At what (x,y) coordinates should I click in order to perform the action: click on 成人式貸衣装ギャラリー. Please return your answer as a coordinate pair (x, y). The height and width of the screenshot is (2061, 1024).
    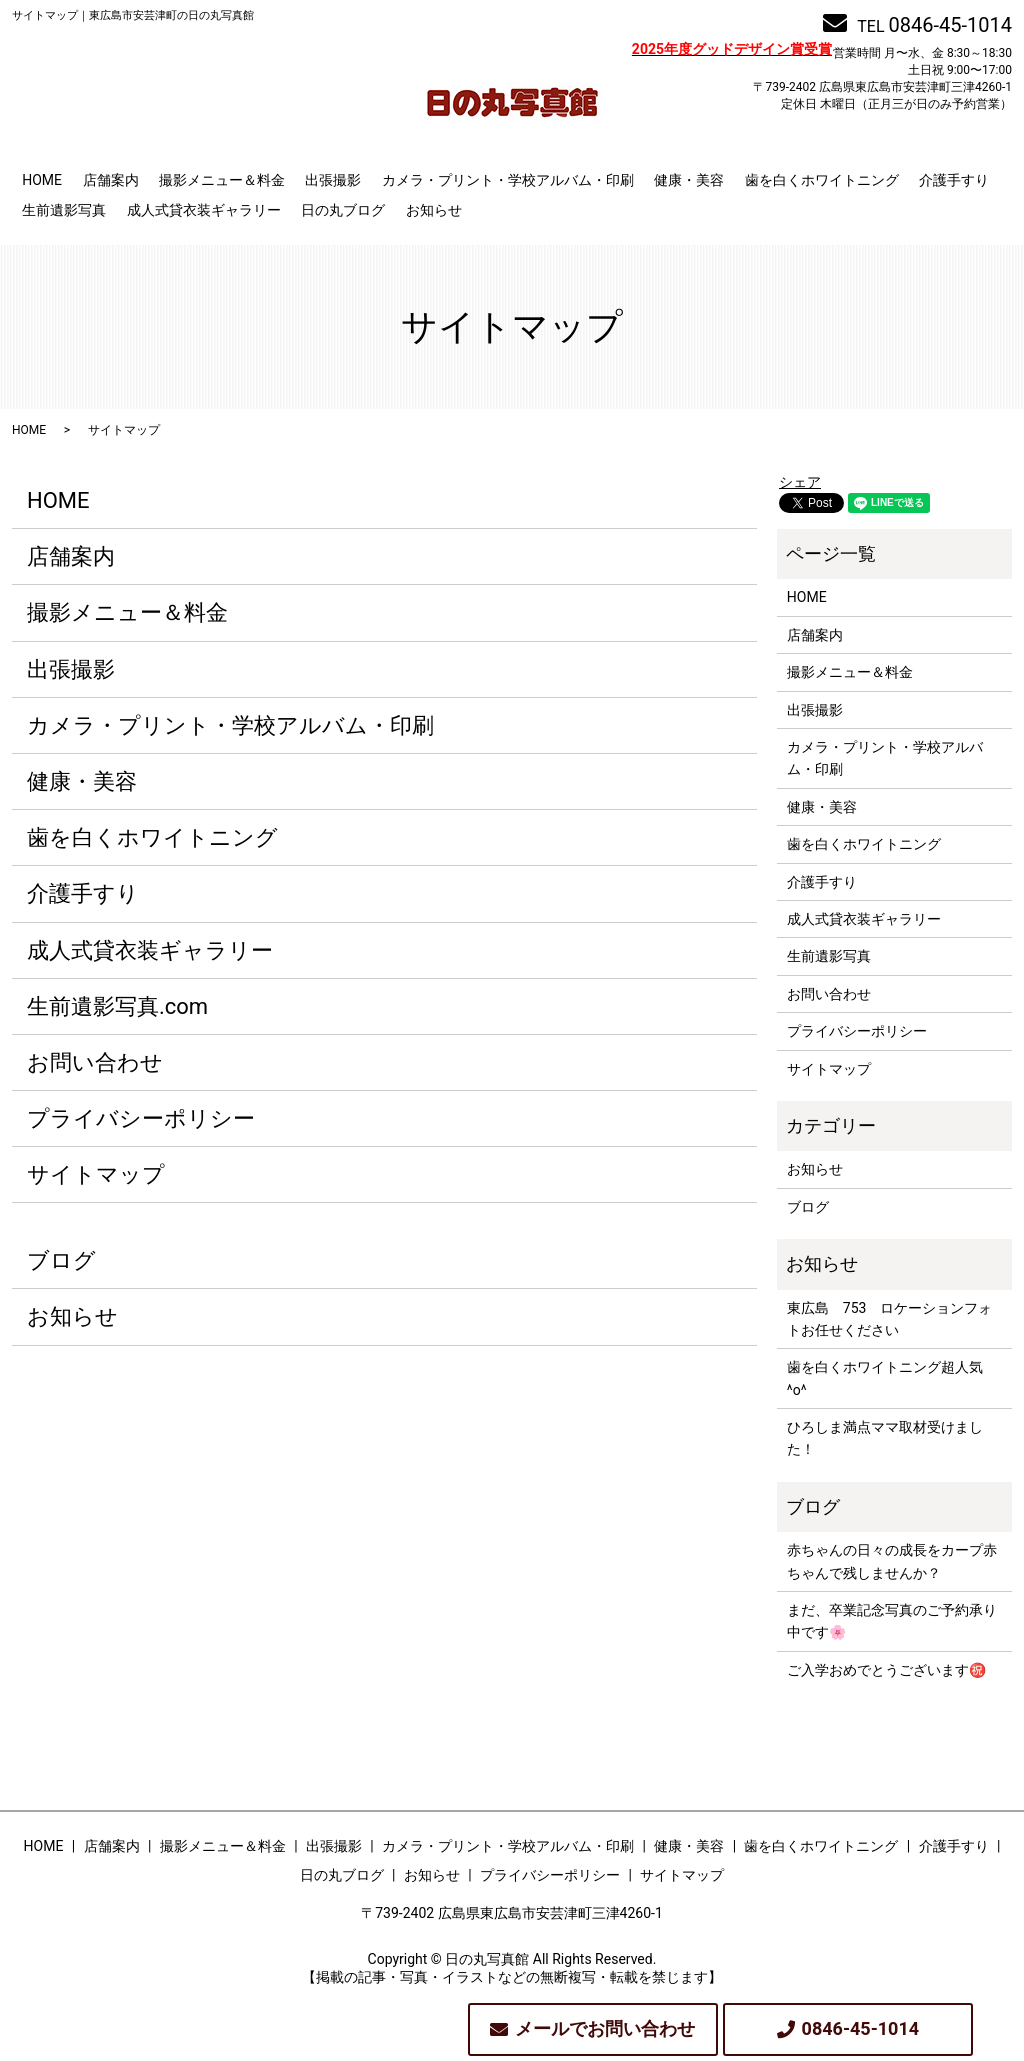
    Looking at the image, I should click on (204, 210).